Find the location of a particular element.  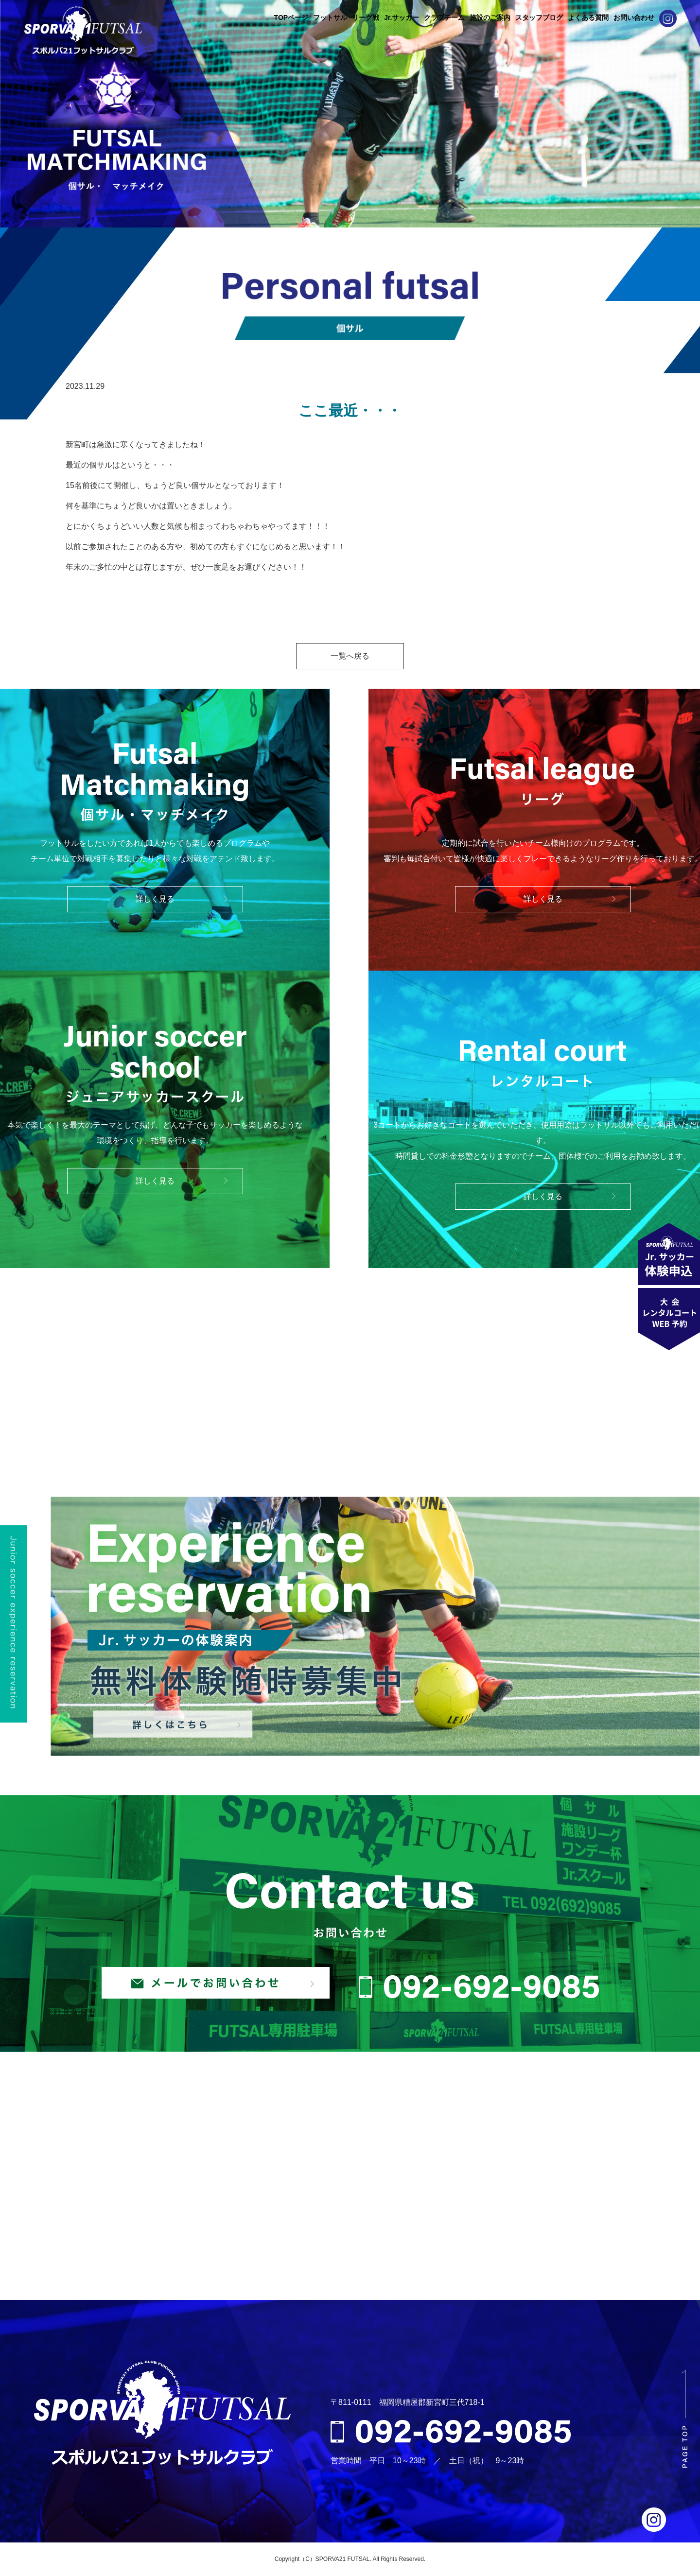

施設のご案内 is located at coordinates (490, 17).